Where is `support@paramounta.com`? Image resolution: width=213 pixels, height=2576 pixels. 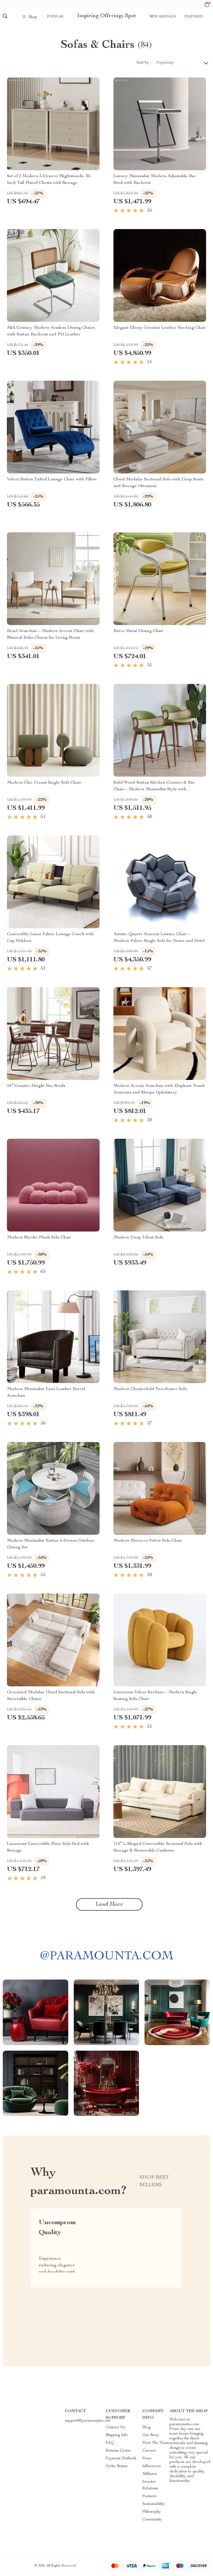
support@paramounta.com is located at coordinates (88, 2421).